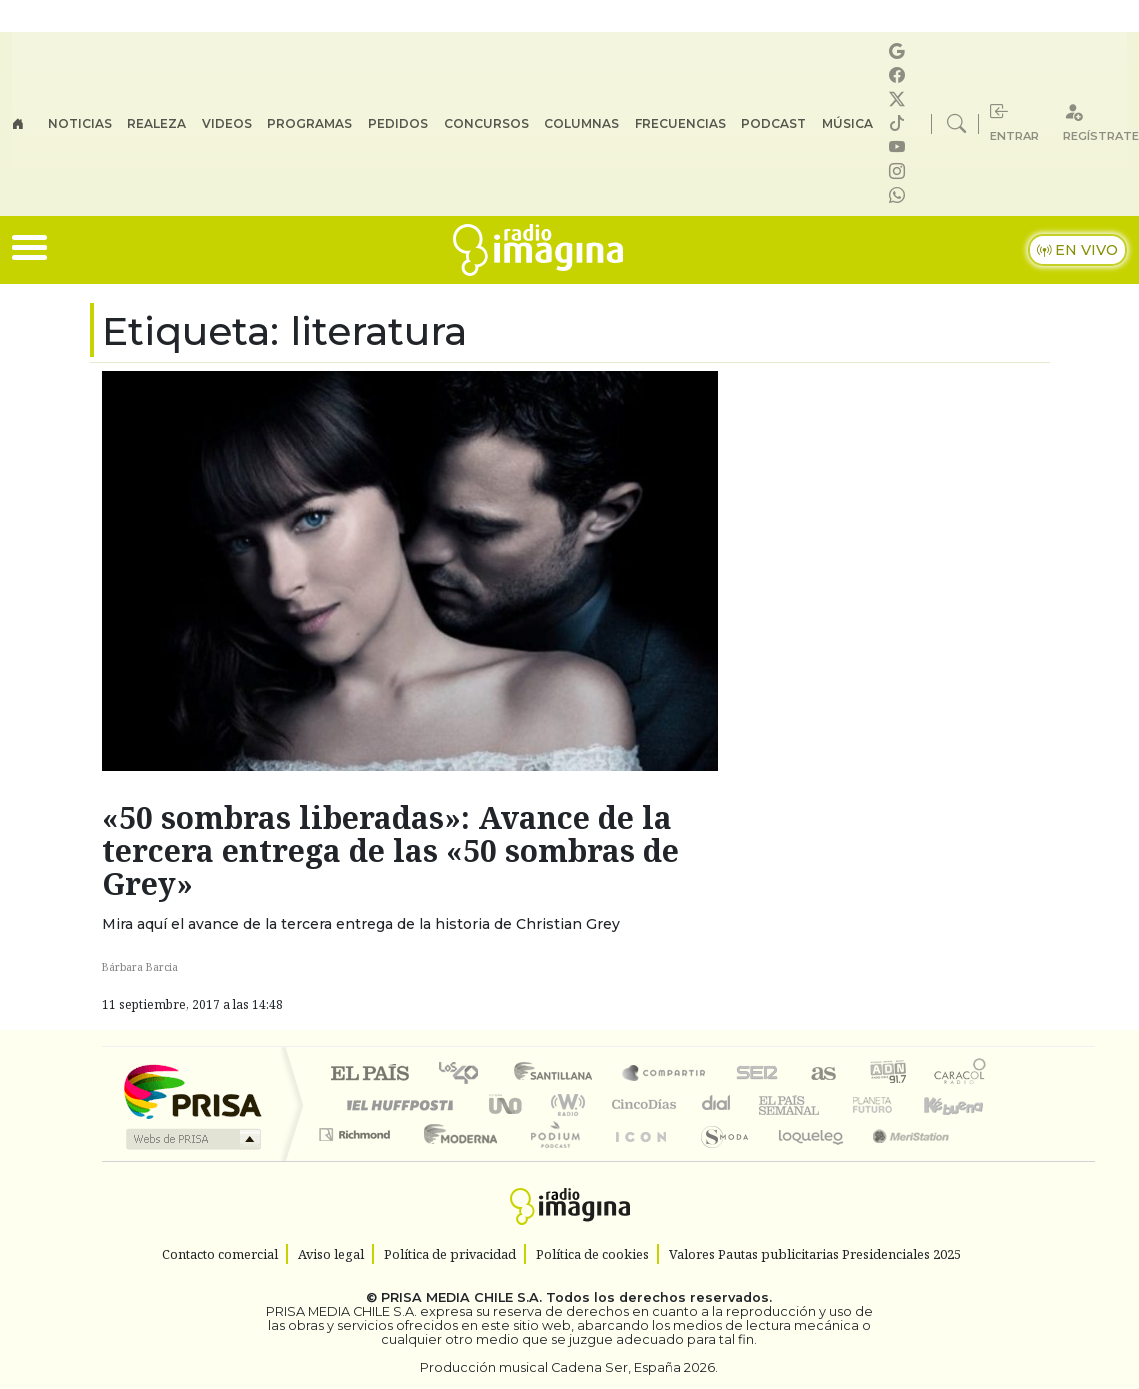  What do you see at coordinates (465, 1074) in the screenshot?
I see `Los 40 principales` at bounding box center [465, 1074].